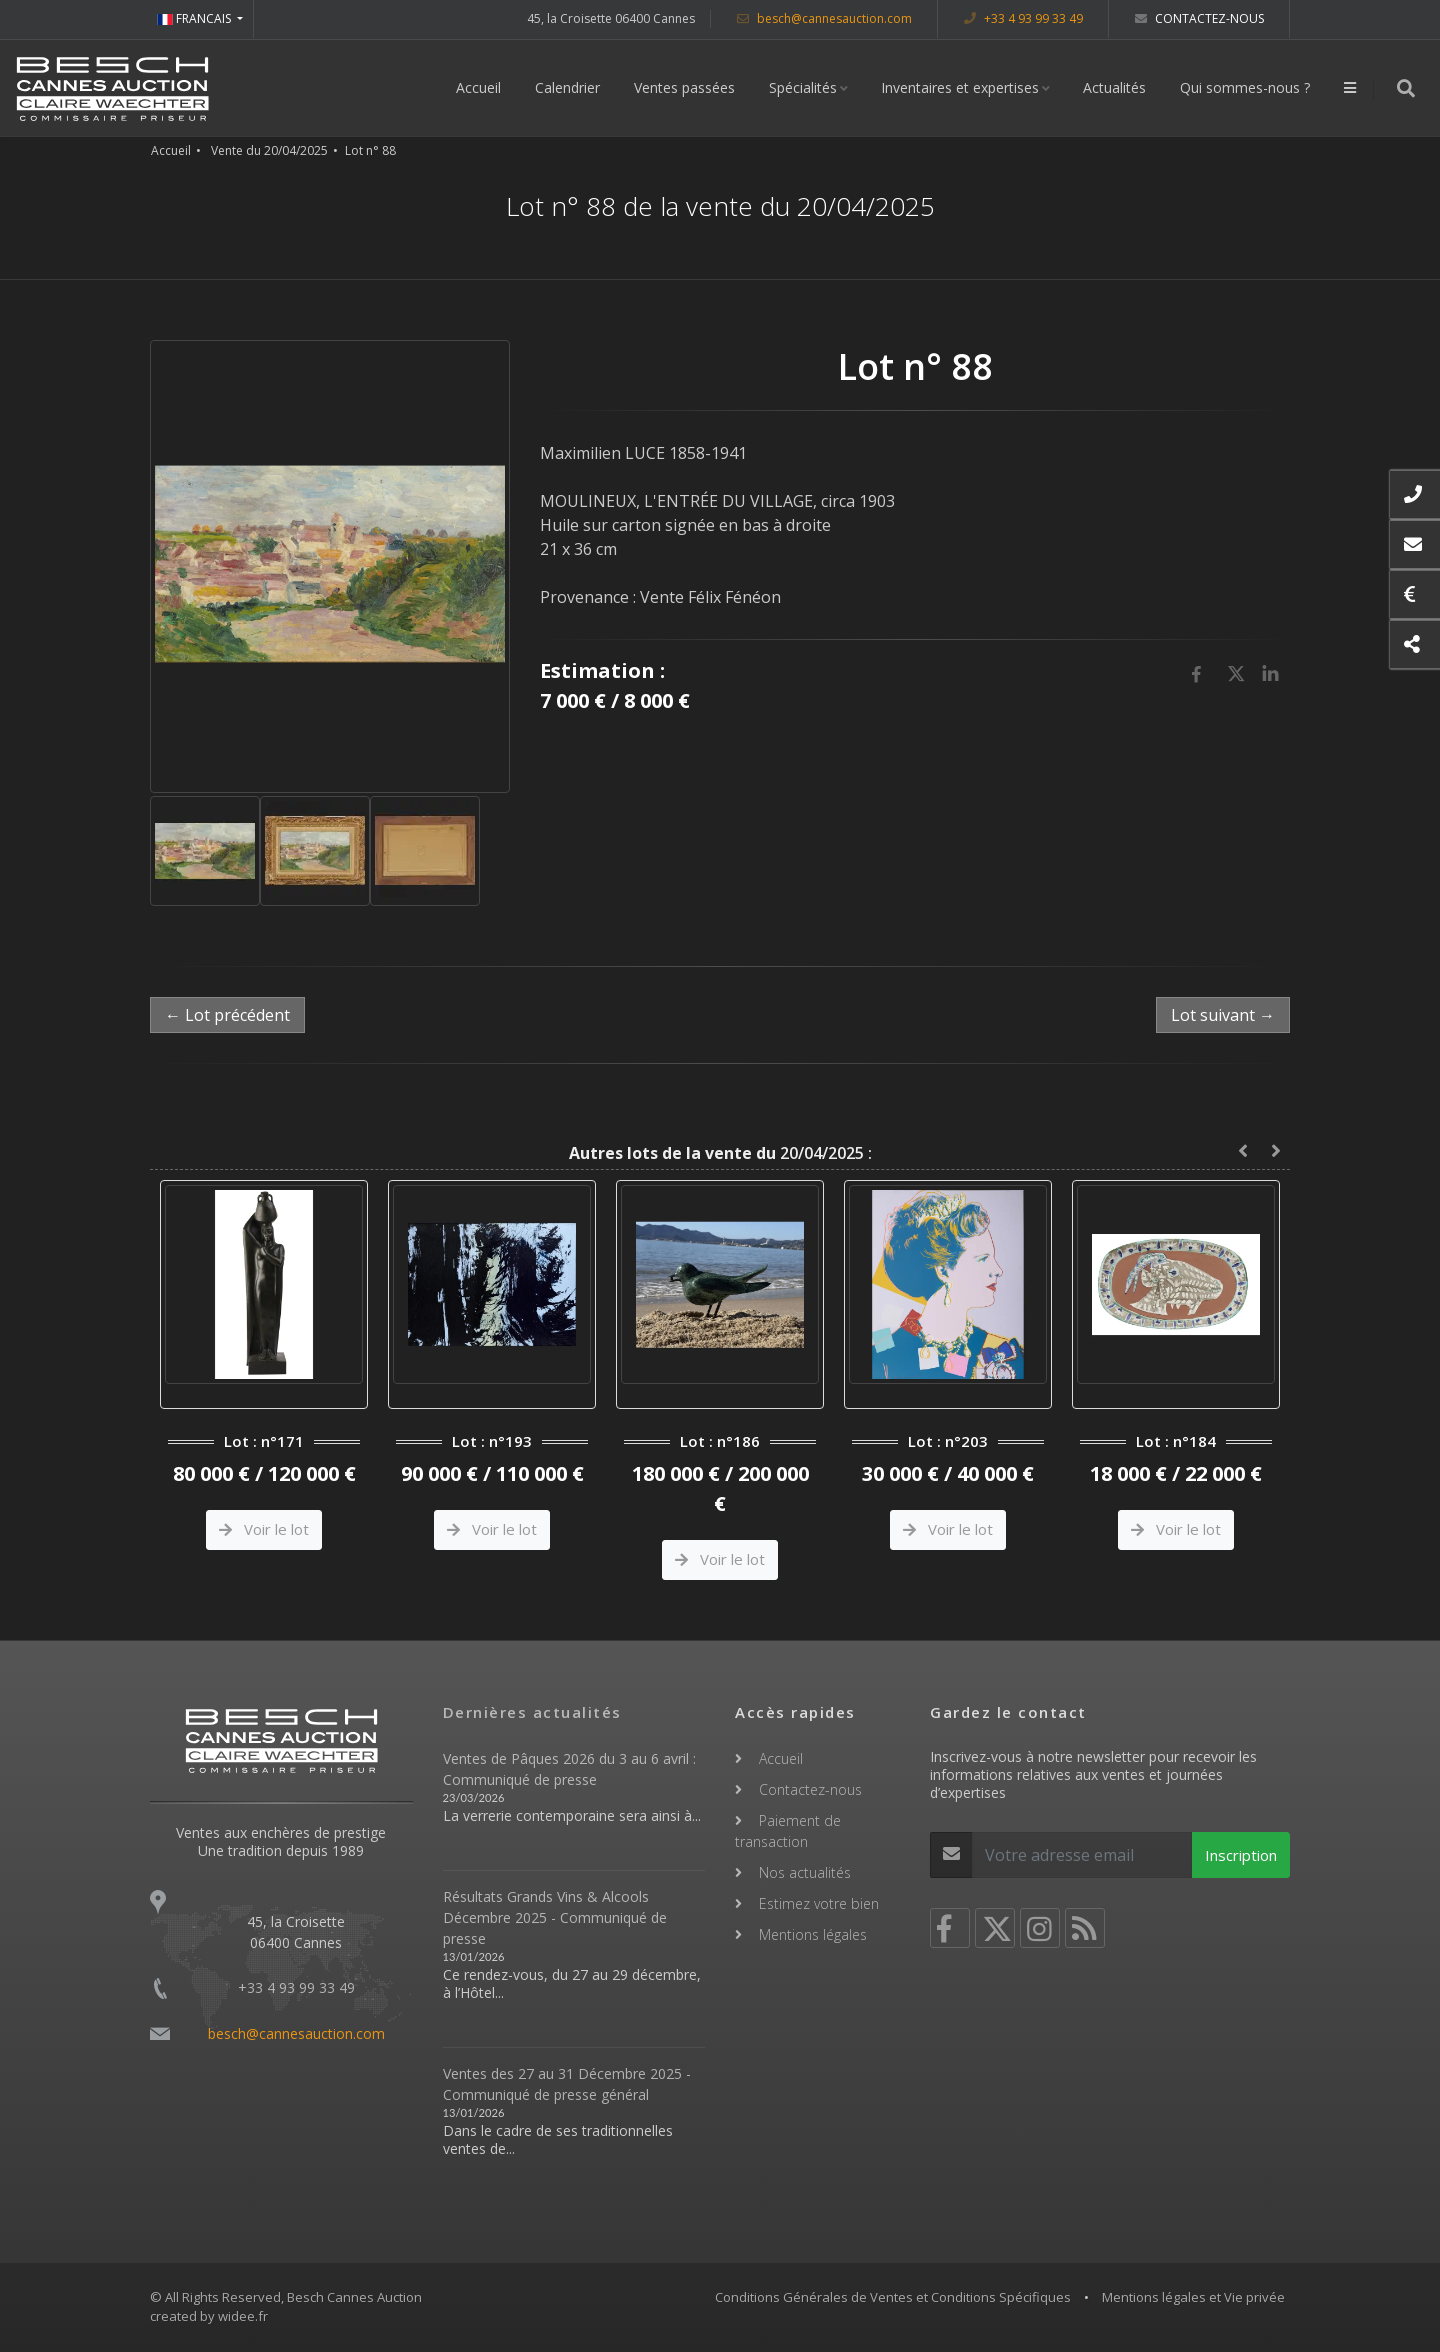 The width and height of the screenshot is (1440, 2352). What do you see at coordinates (243, 2316) in the screenshot?
I see `widee.fr` at bounding box center [243, 2316].